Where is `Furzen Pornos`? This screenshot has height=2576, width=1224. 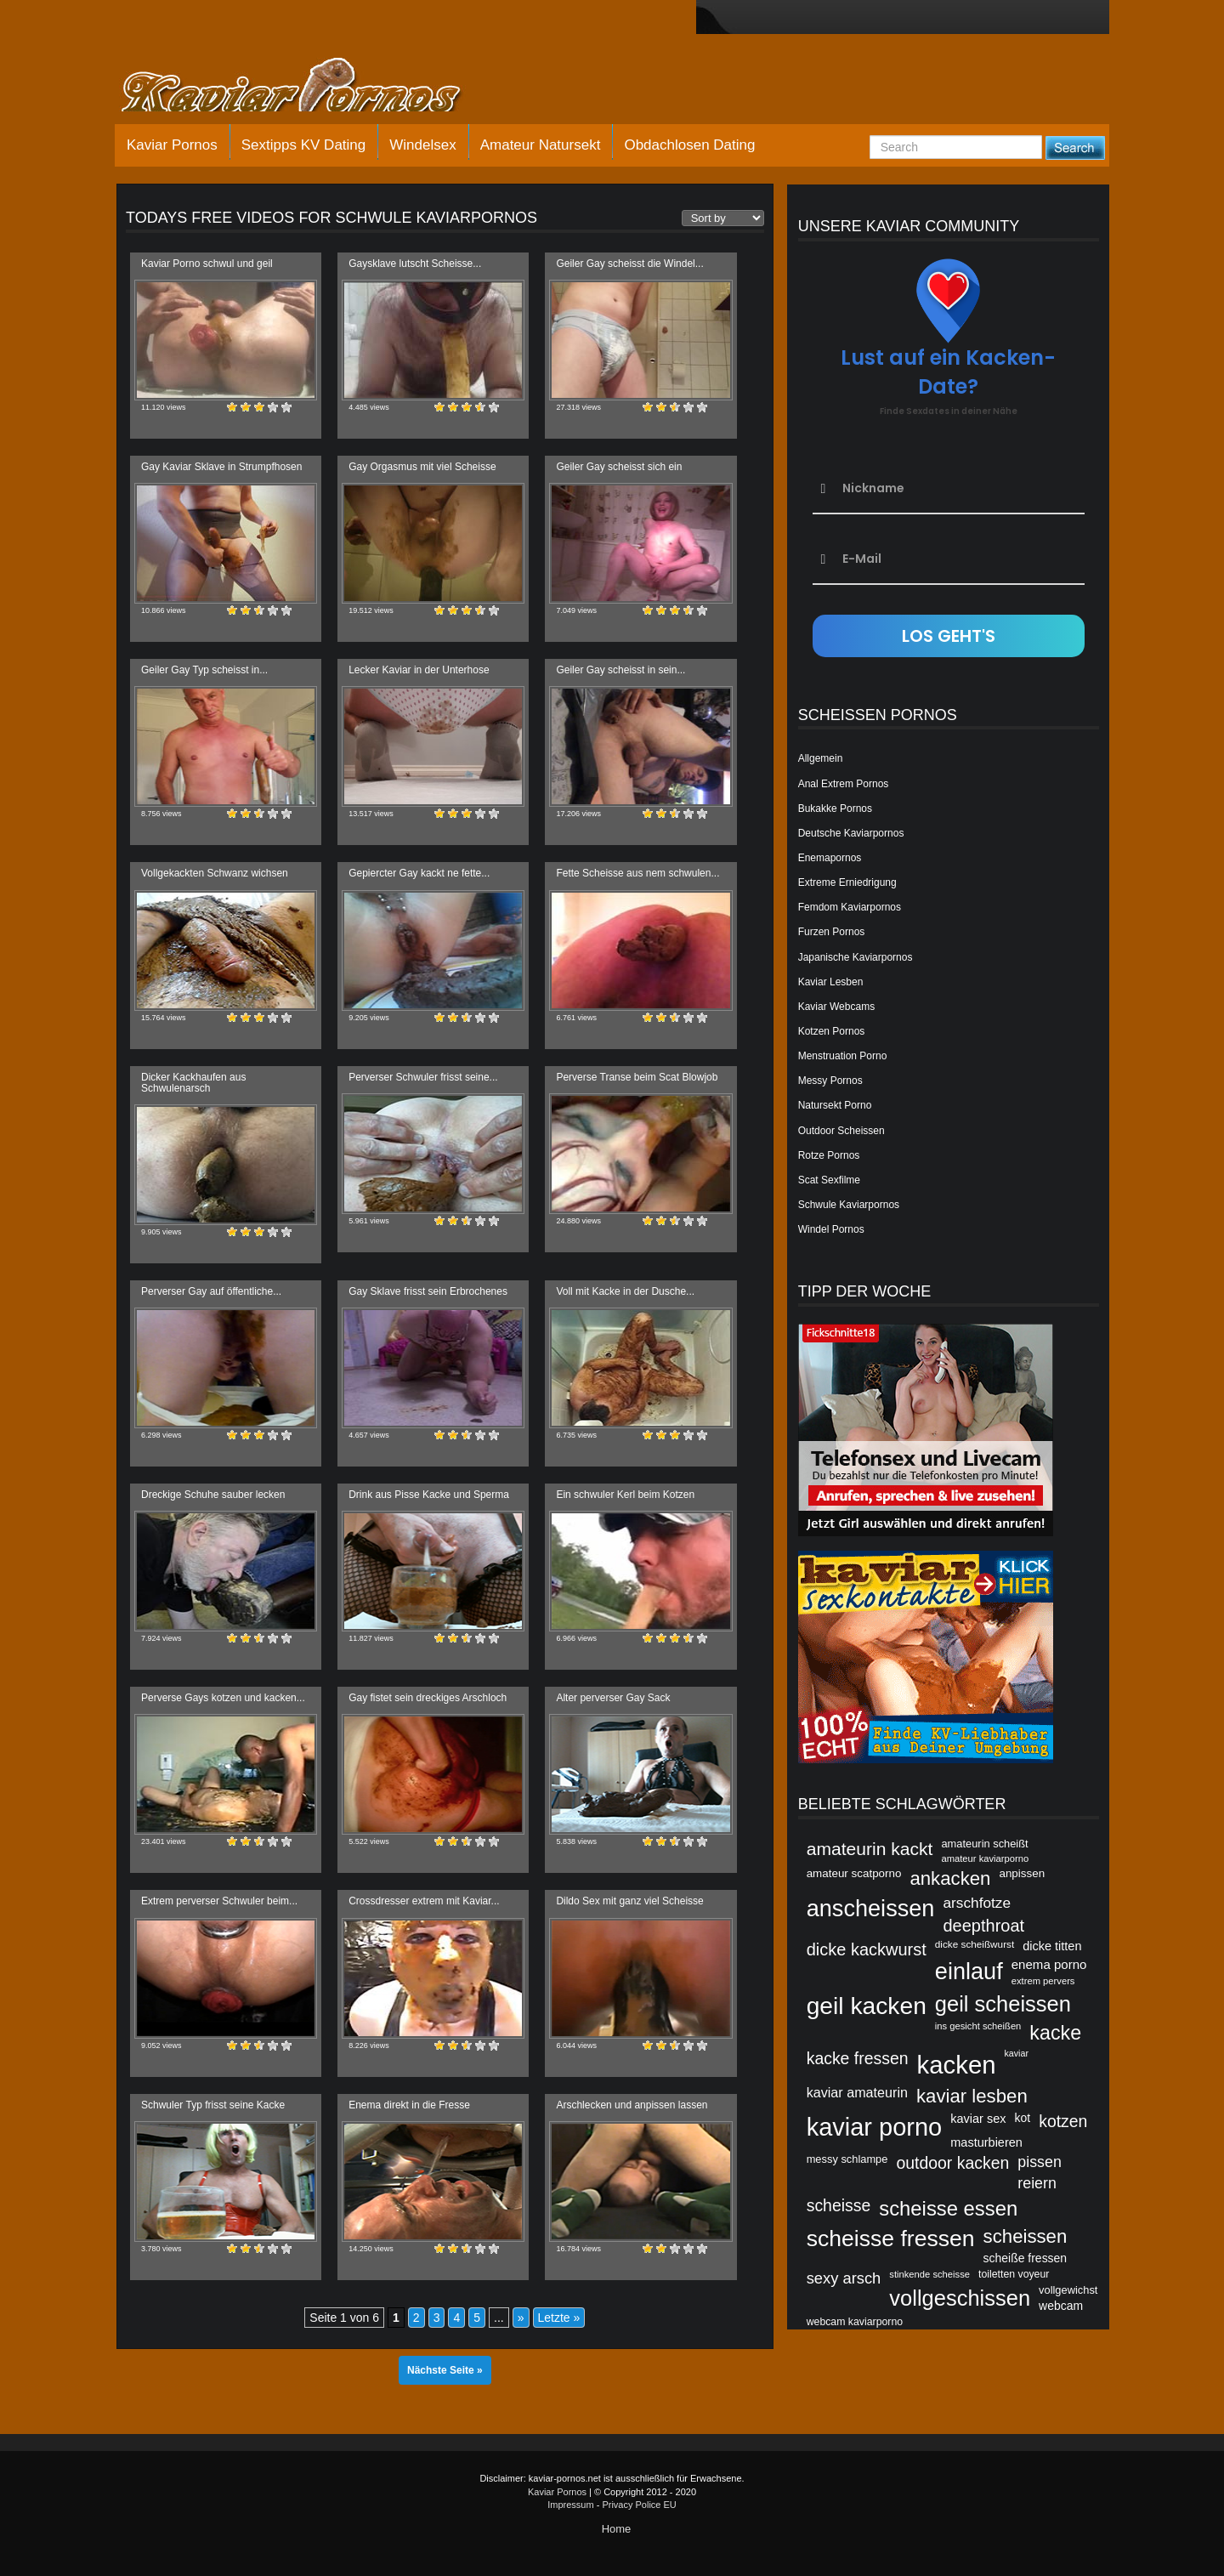 Furzen Pornos is located at coordinates (831, 932).